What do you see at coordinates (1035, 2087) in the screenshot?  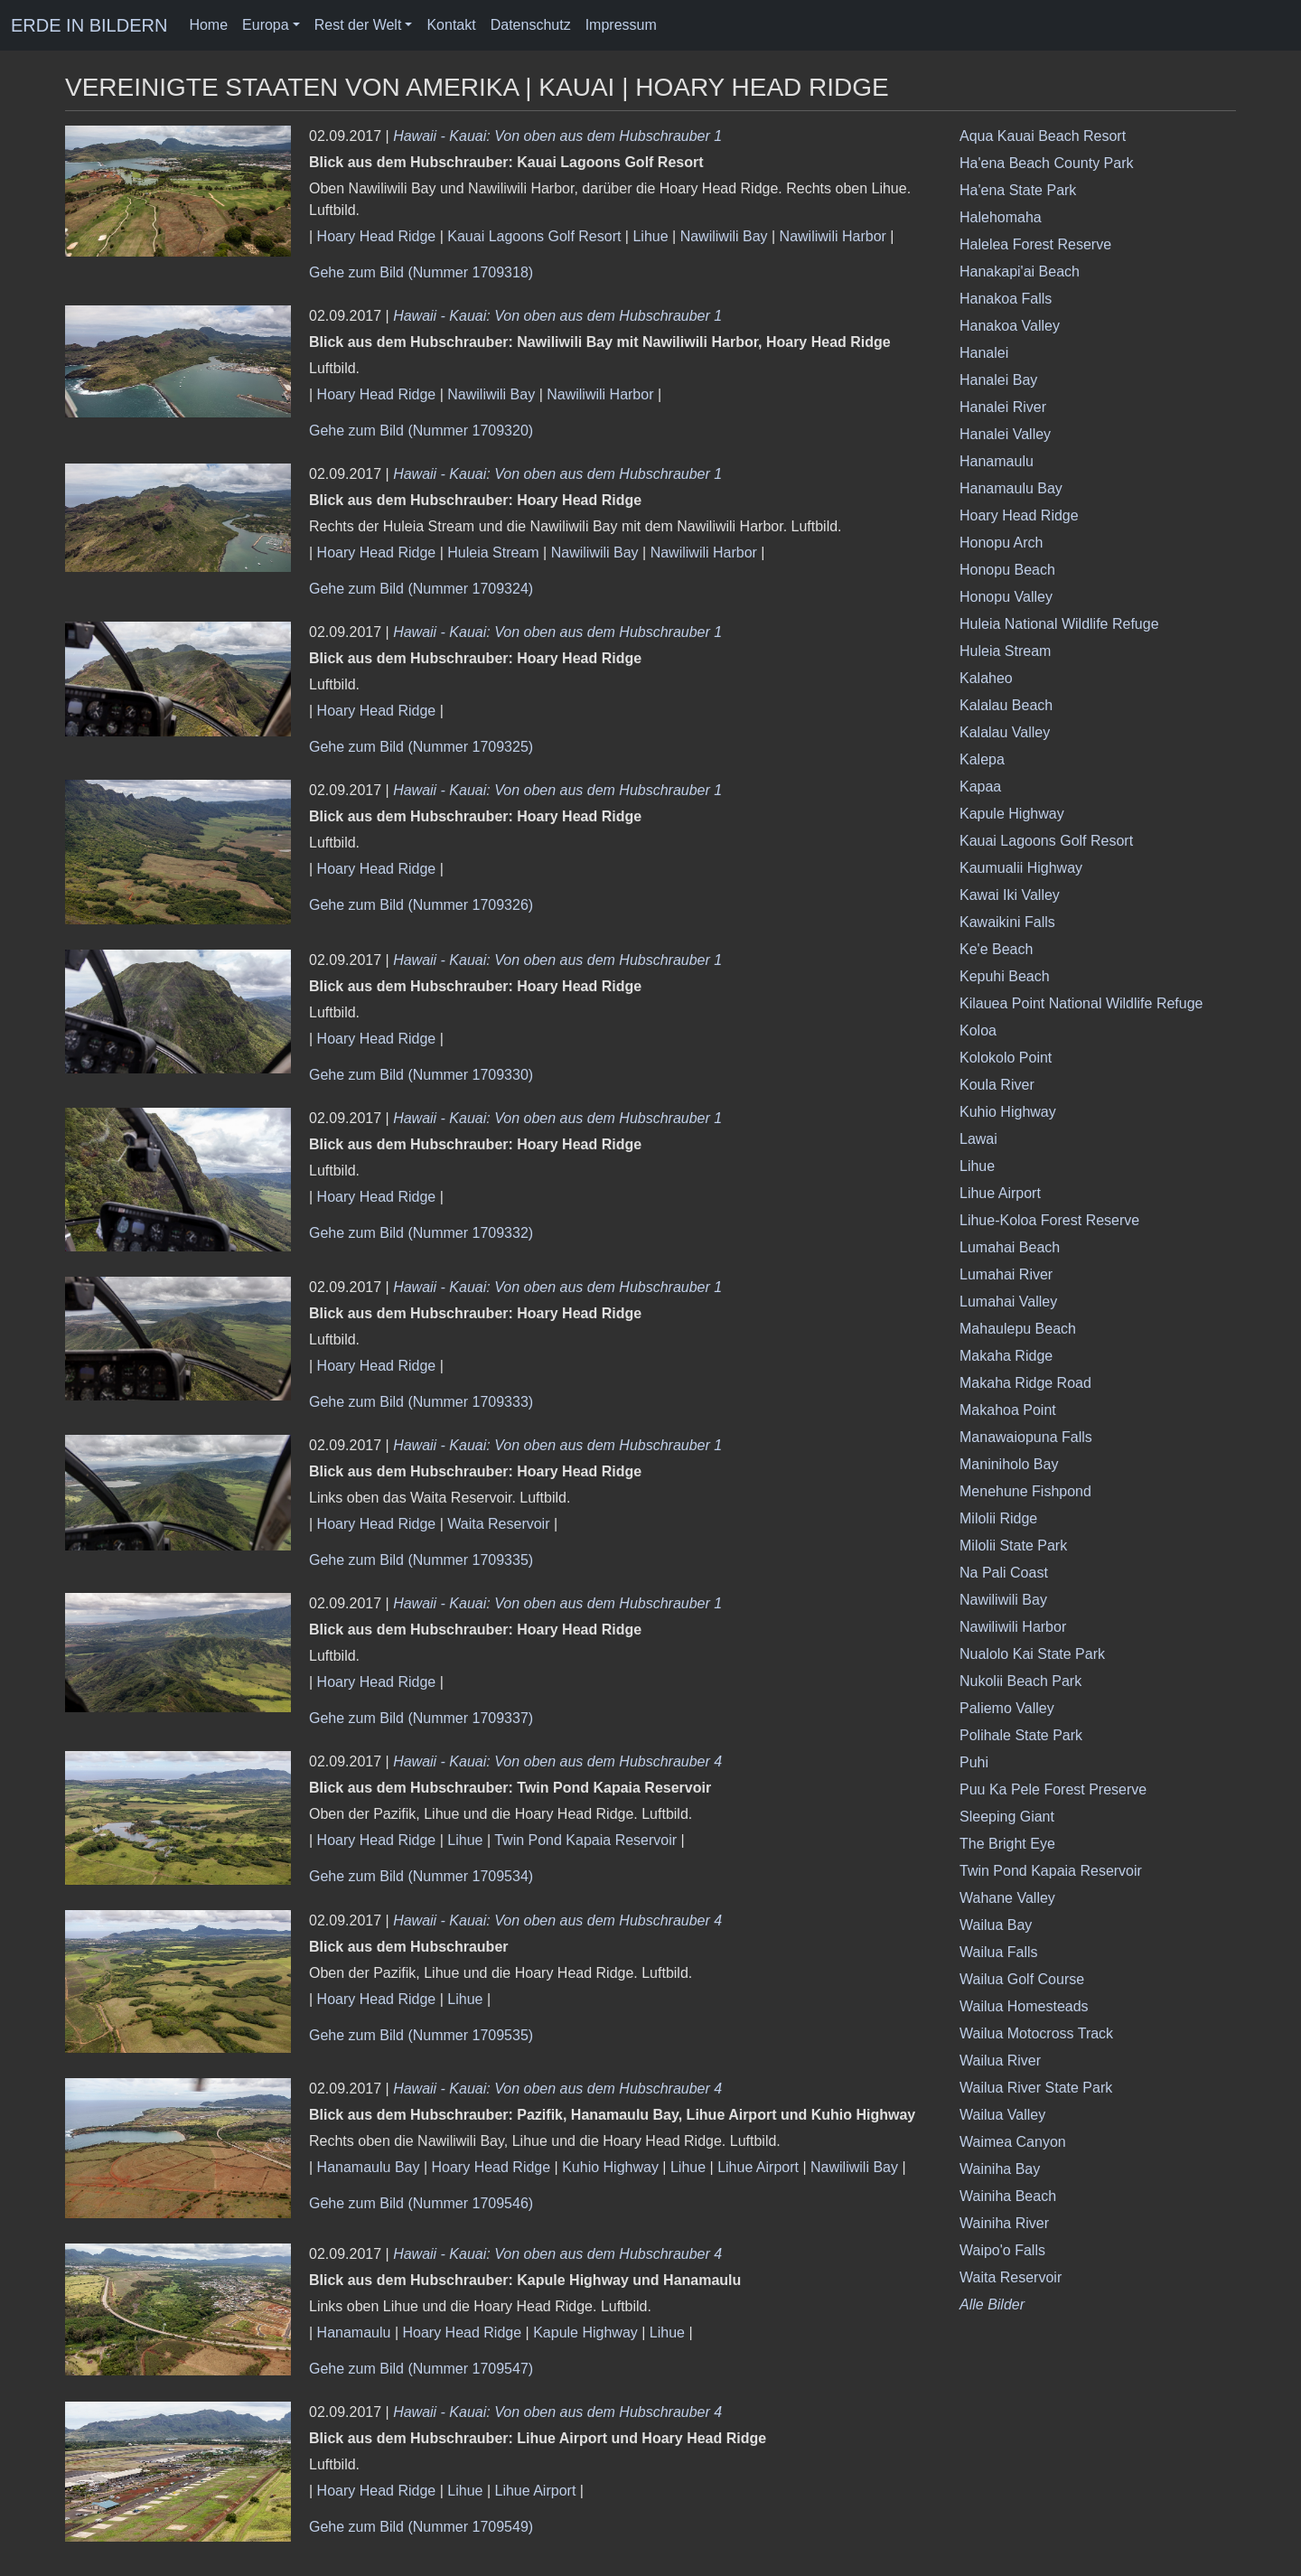 I see `Wailua River State Park` at bounding box center [1035, 2087].